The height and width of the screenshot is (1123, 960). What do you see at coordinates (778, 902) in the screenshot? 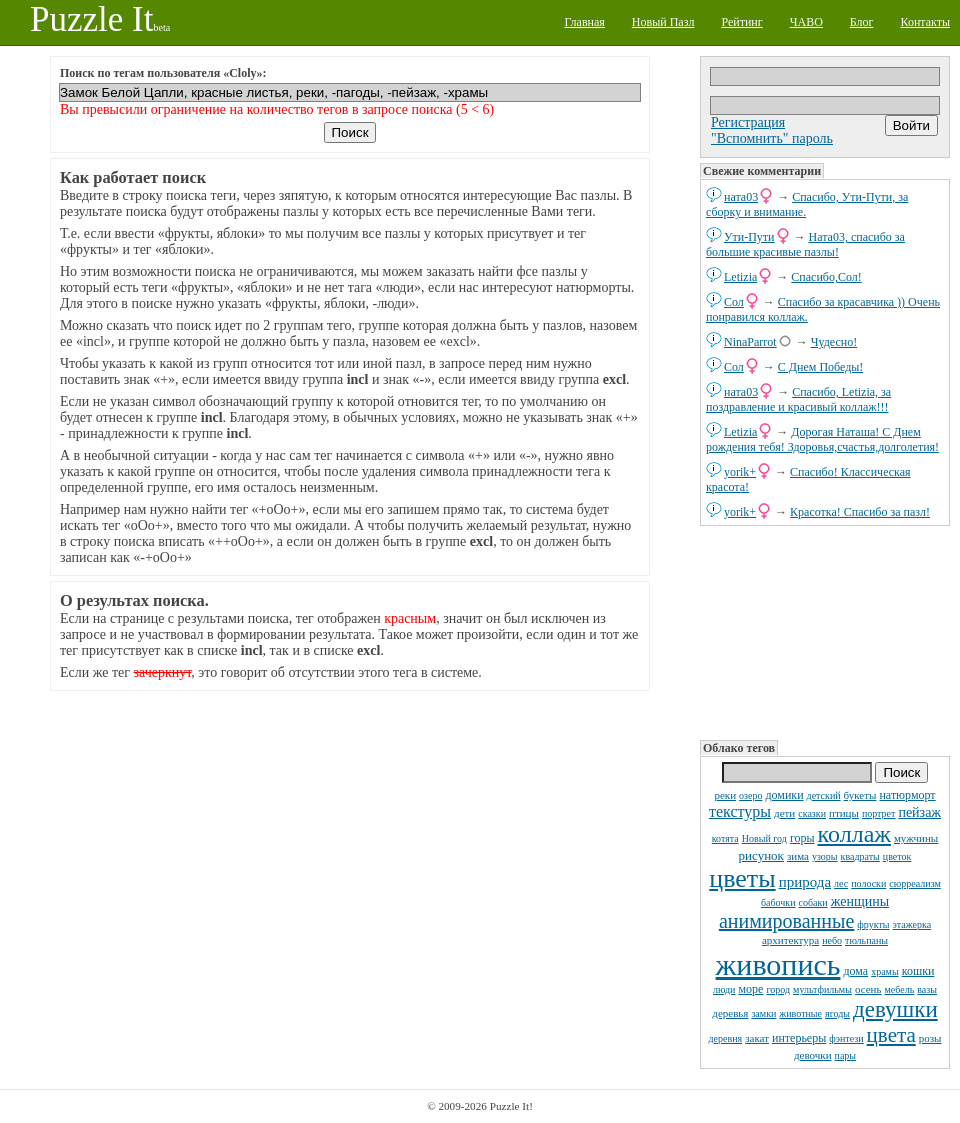
I see `бабочки` at bounding box center [778, 902].